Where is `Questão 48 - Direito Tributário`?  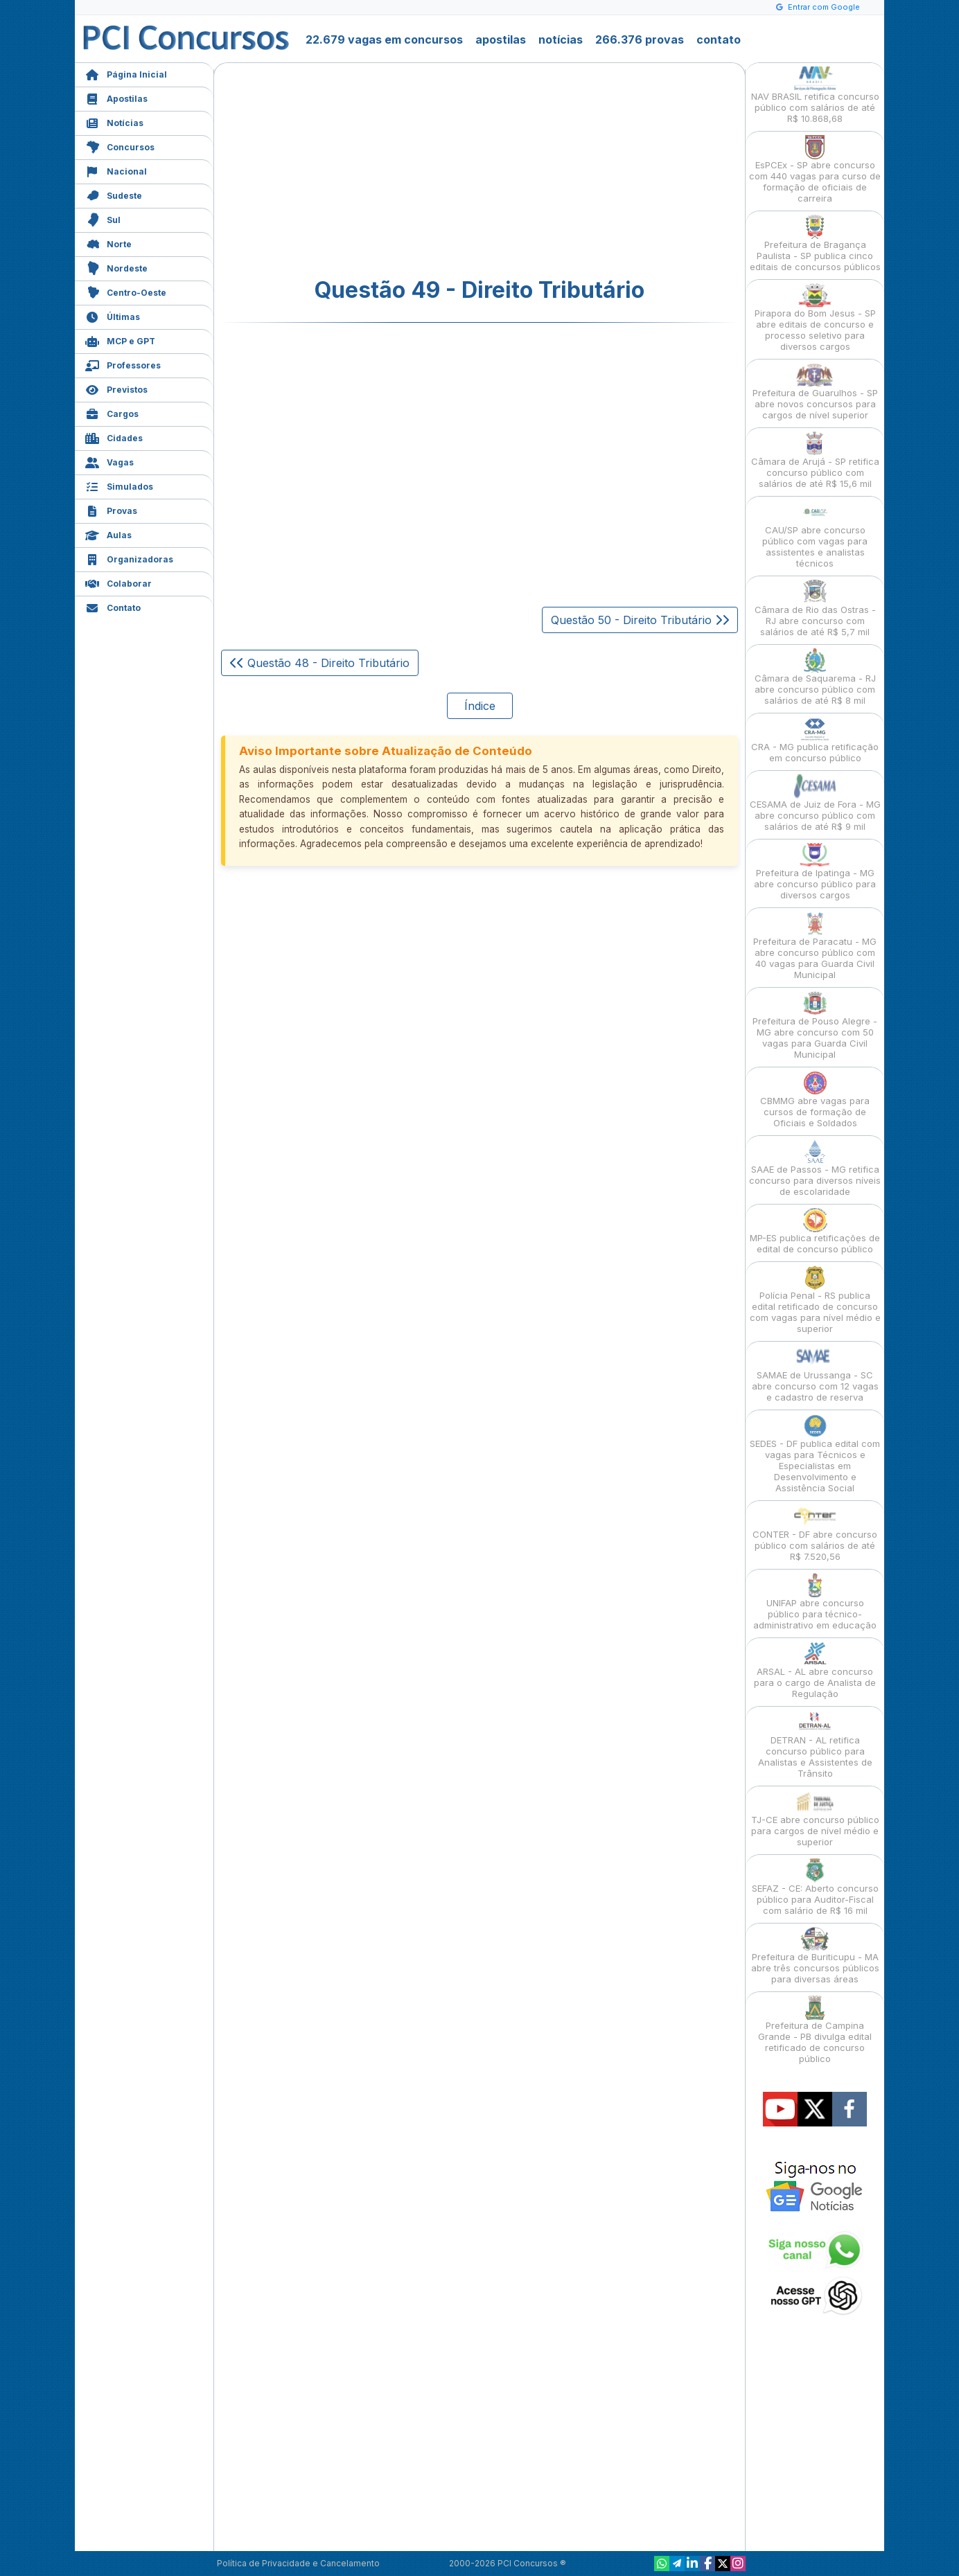
Questão 48 - Direito Tributário is located at coordinates (320, 663).